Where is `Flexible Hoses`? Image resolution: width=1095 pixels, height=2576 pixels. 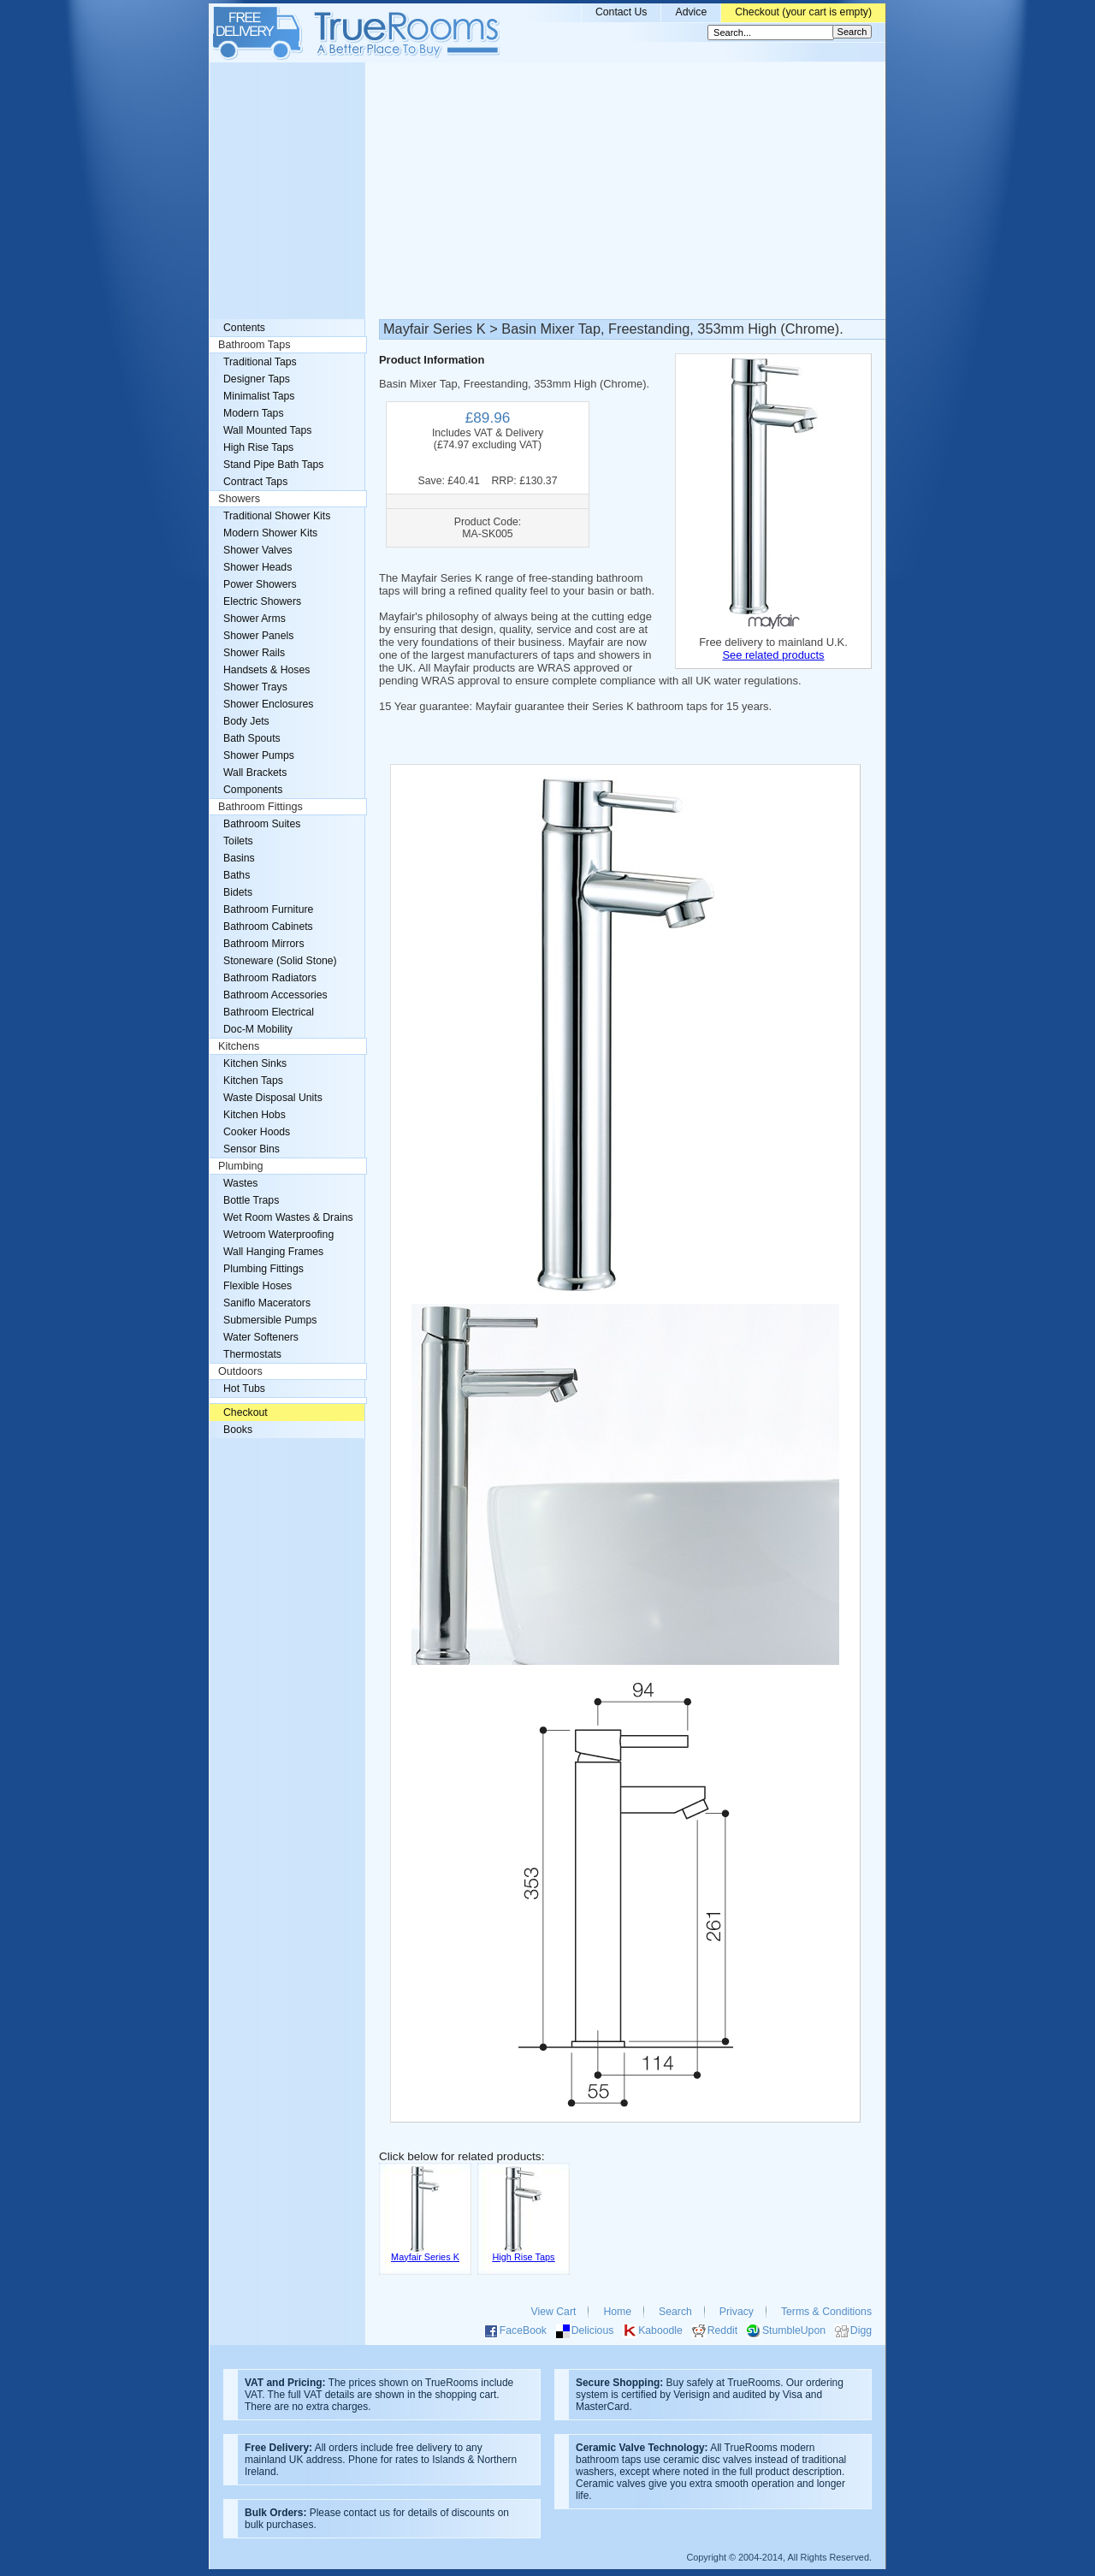 Flexible Hoses is located at coordinates (257, 1286).